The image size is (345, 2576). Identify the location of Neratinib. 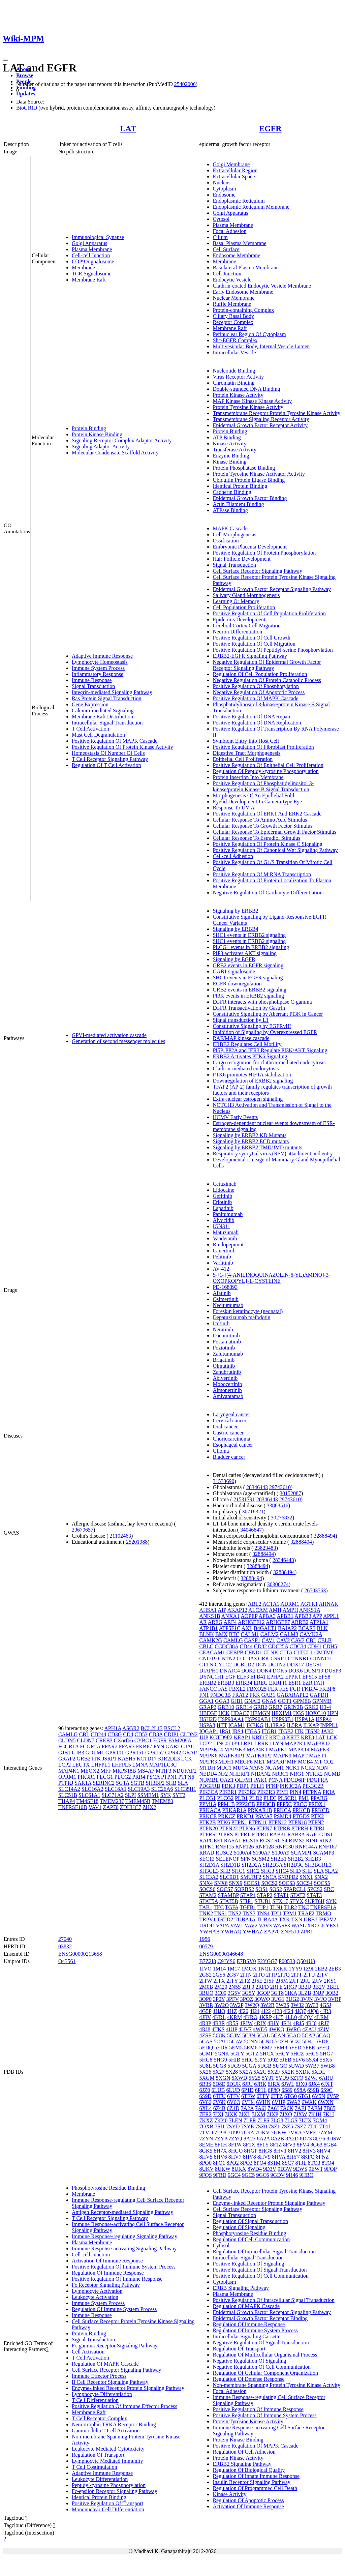
(223, 1329).